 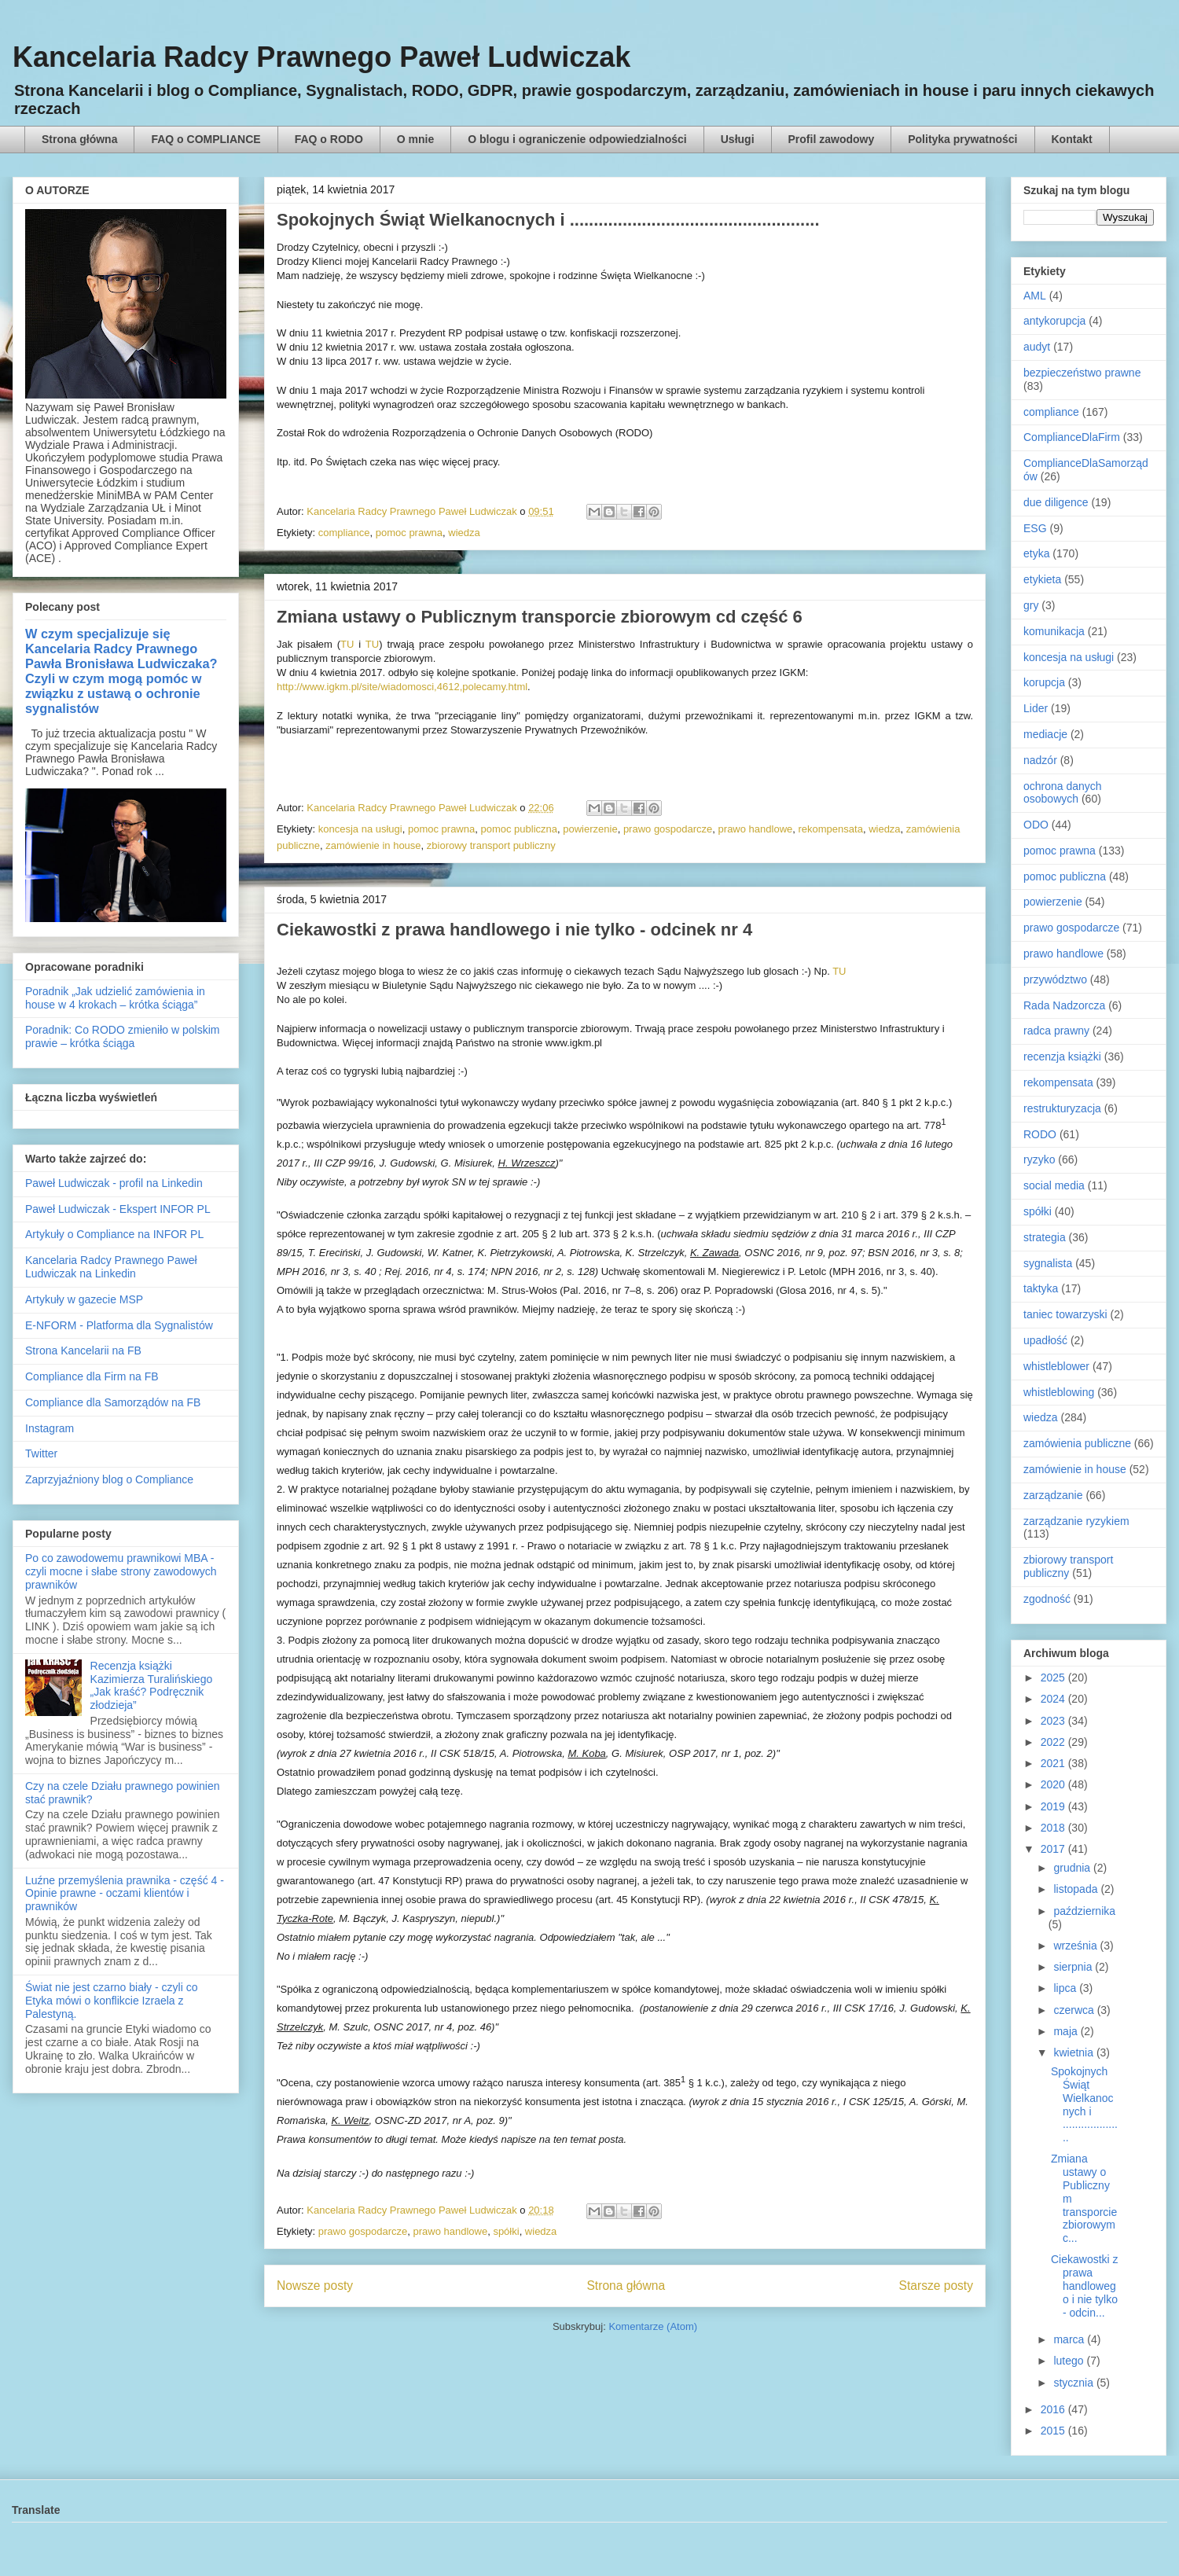 What do you see at coordinates (1034, 295) in the screenshot?
I see `AML` at bounding box center [1034, 295].